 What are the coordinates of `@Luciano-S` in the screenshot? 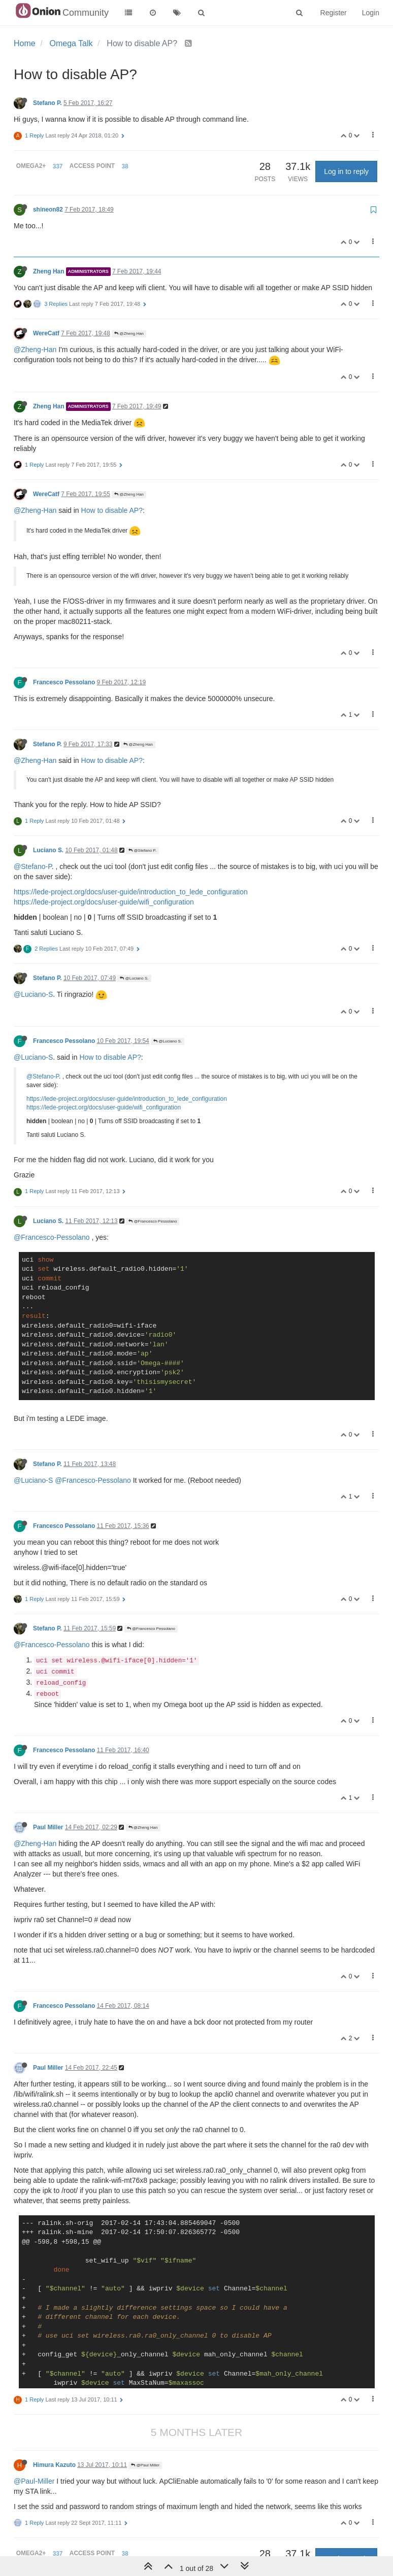 It's located at (33, 994).